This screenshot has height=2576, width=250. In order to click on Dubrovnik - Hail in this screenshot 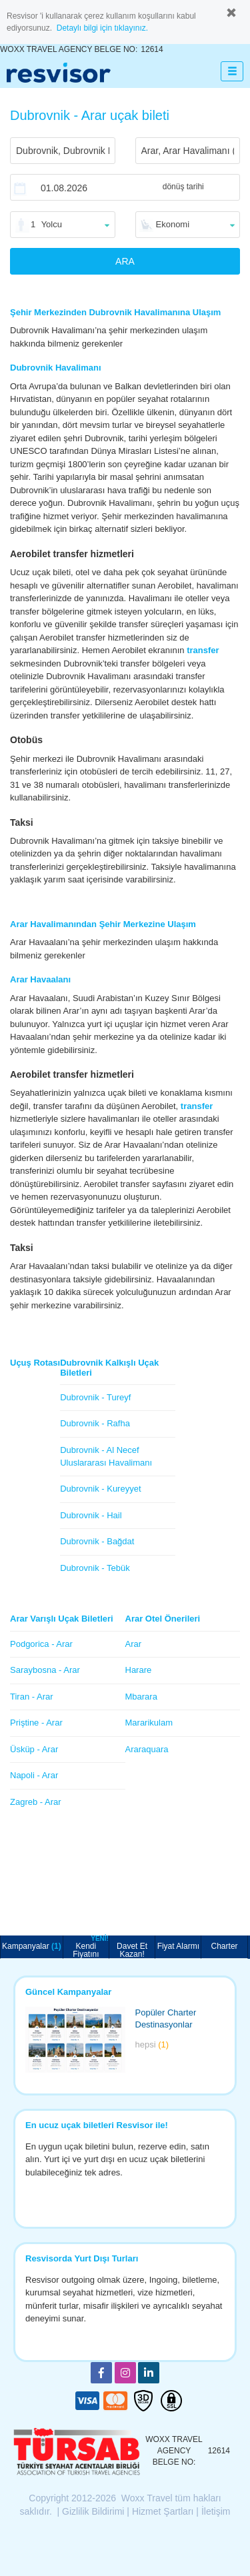, I will do `click(90, 1515)`.